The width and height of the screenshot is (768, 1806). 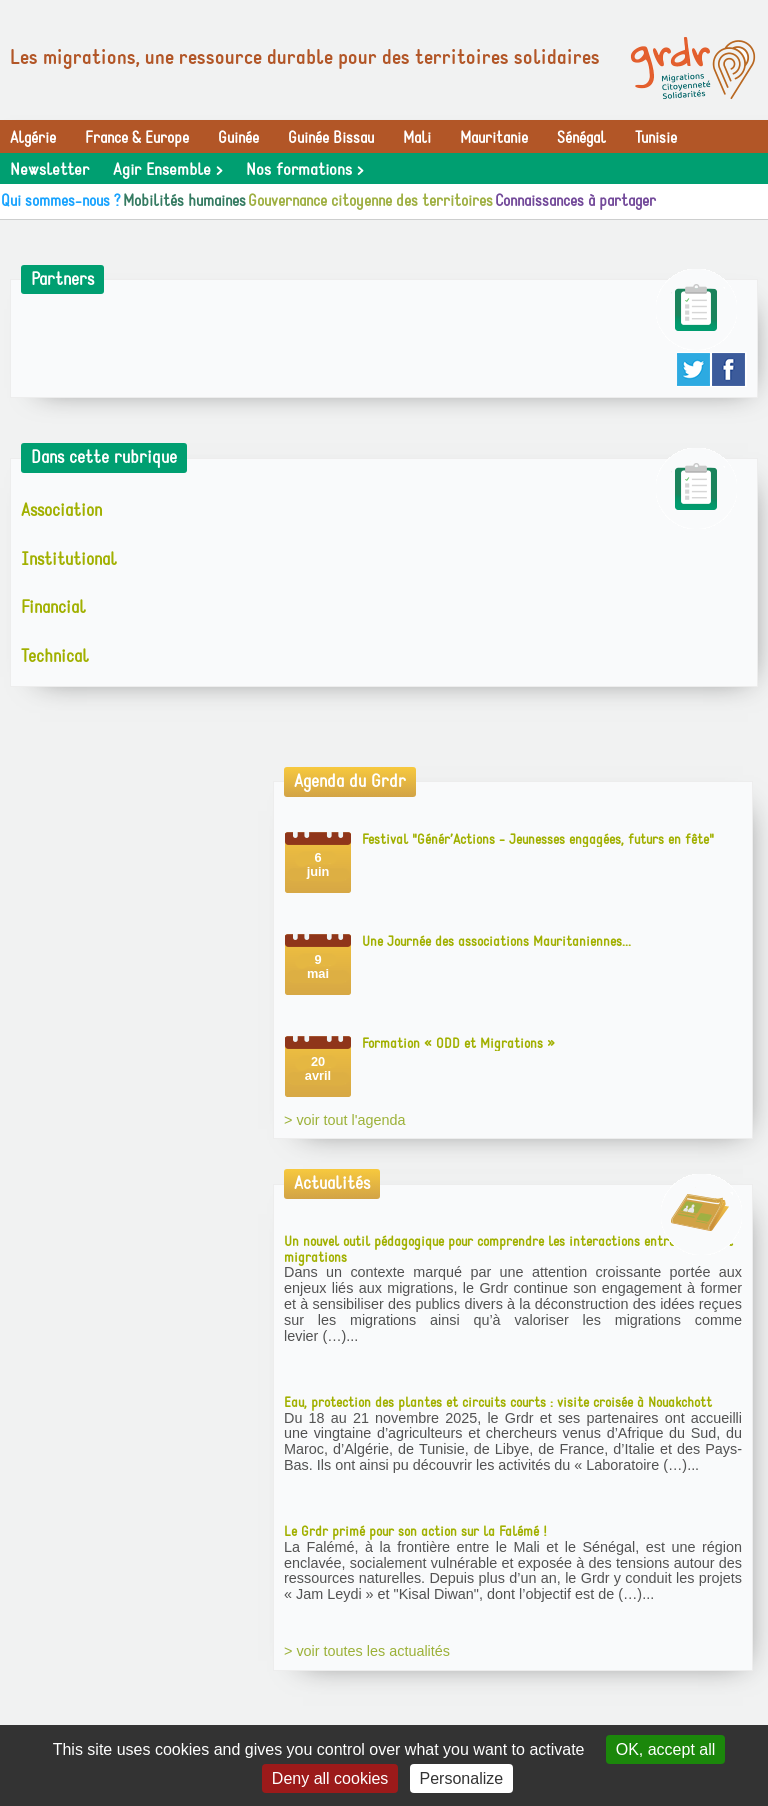 What do you see at coordinates (345, 1120) in the screenshot?
I see `> voir tout l'agenda` at bounding box center [345, 1120].